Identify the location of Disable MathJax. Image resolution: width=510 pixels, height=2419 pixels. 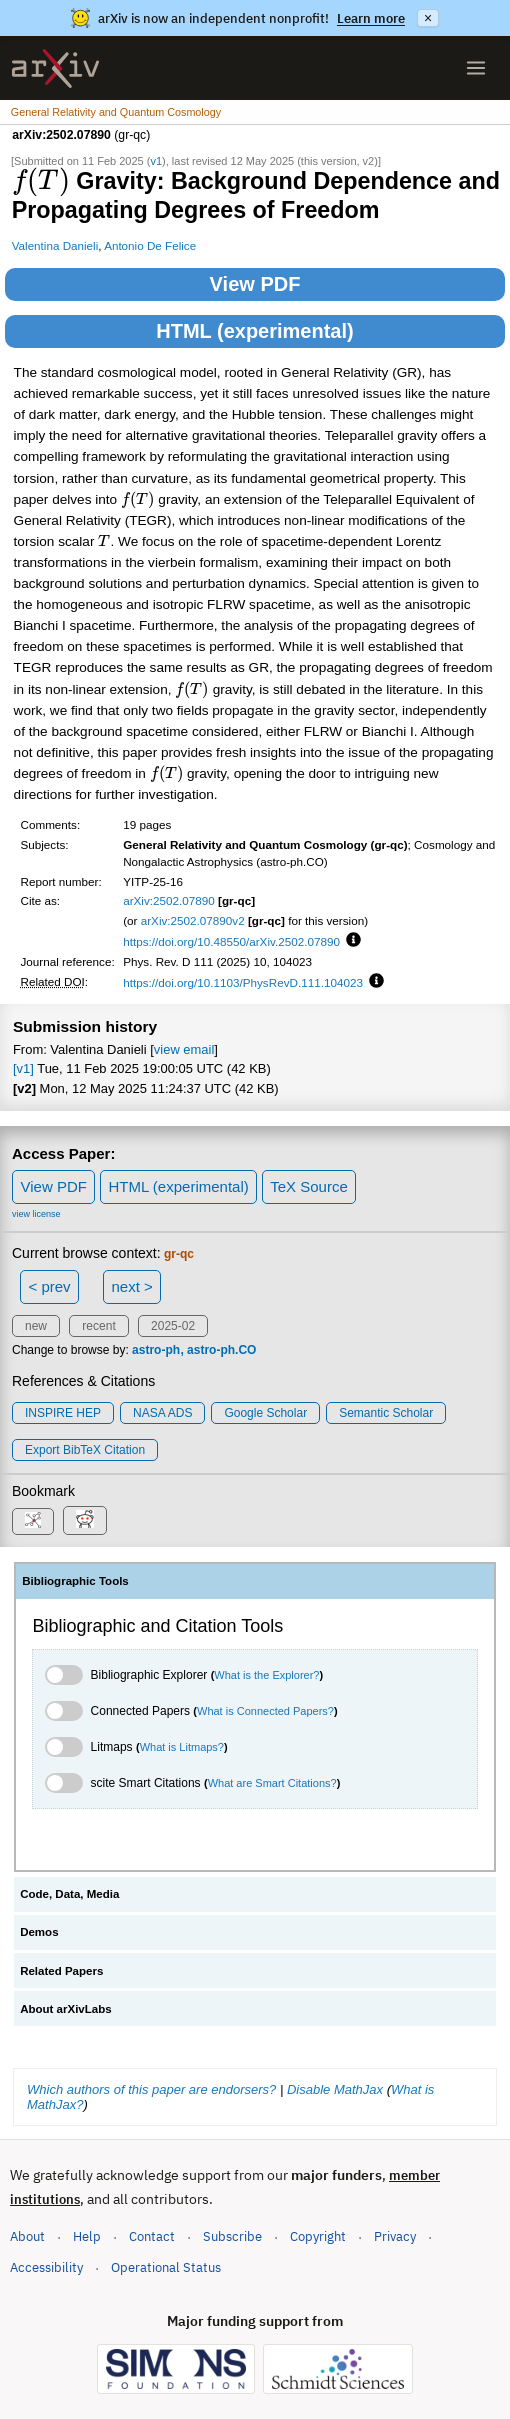
(335, 2089).